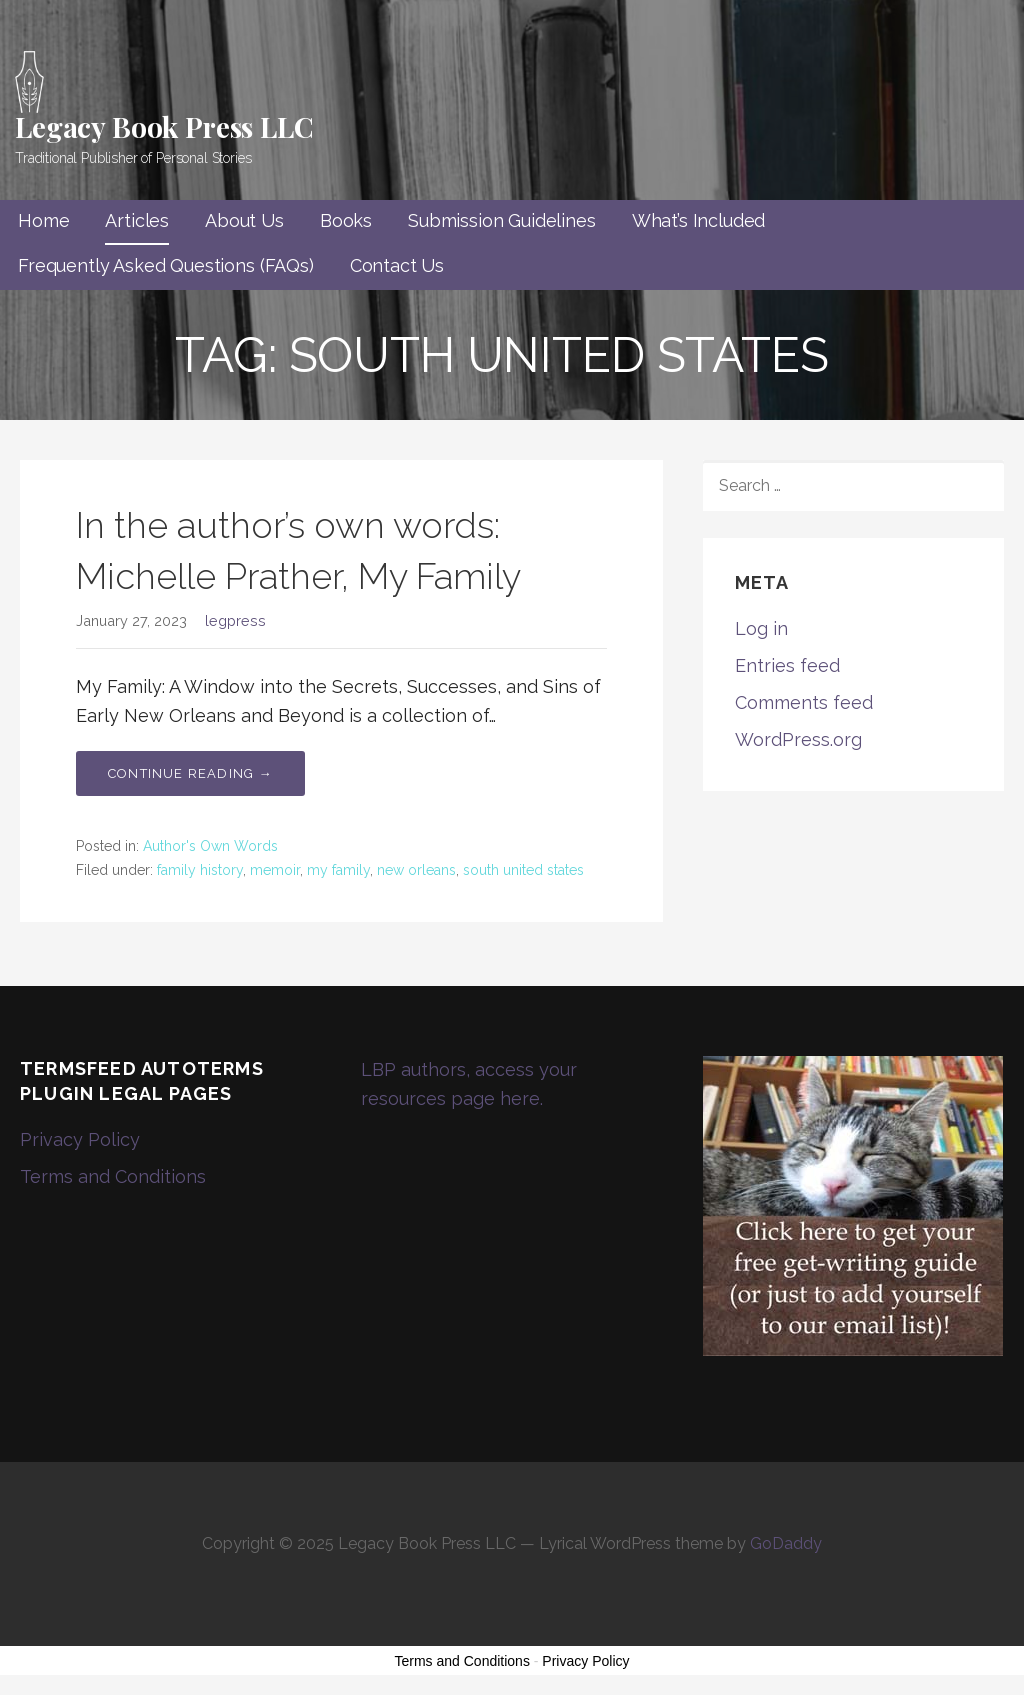 The height and width of the screenshot is (1695, 1024). What do you see at coordinates (786, 1543) in the screenshot?
I see `GoDaddy` at bounding box center [786, 1543].